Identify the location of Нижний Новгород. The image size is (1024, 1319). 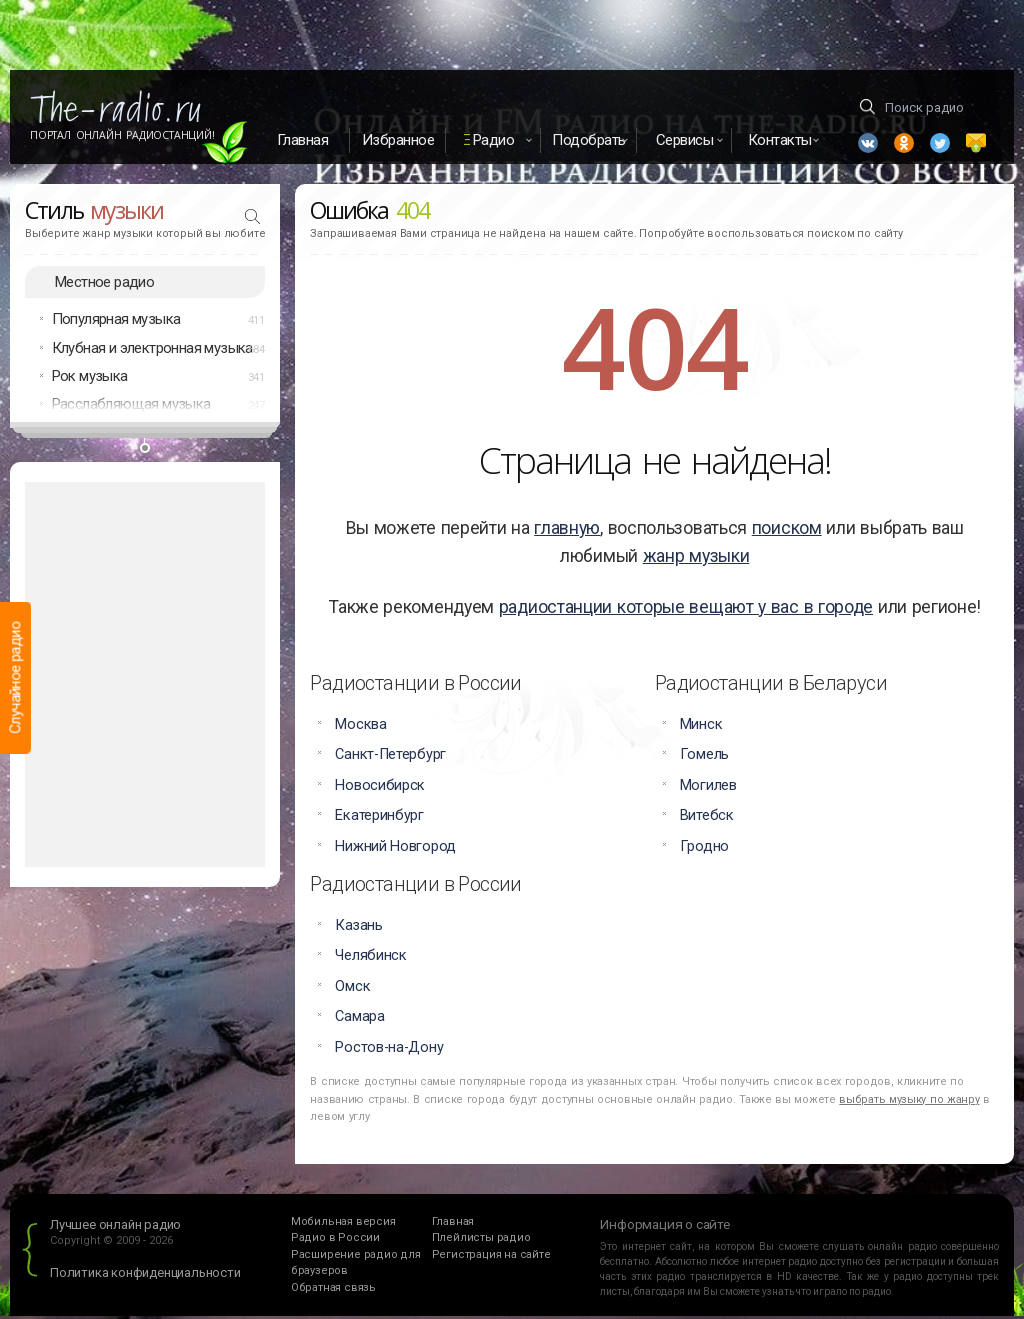
(395, 848).